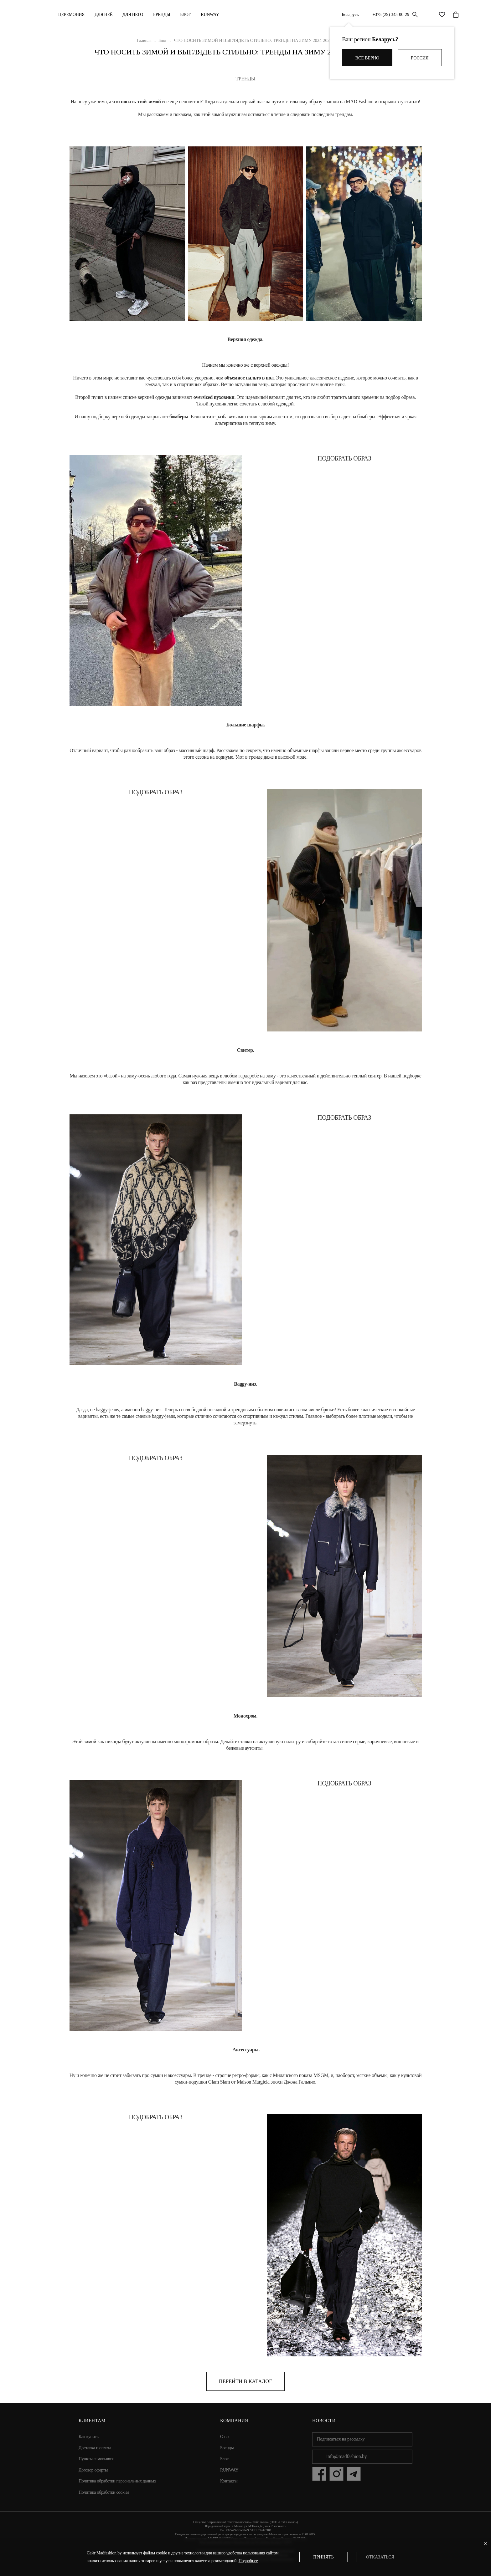 The image size is (491, 2576). Describe the element at coordinates (117, 2481) in the screenshot. I see `Политика обработки персональных данных` at that location.